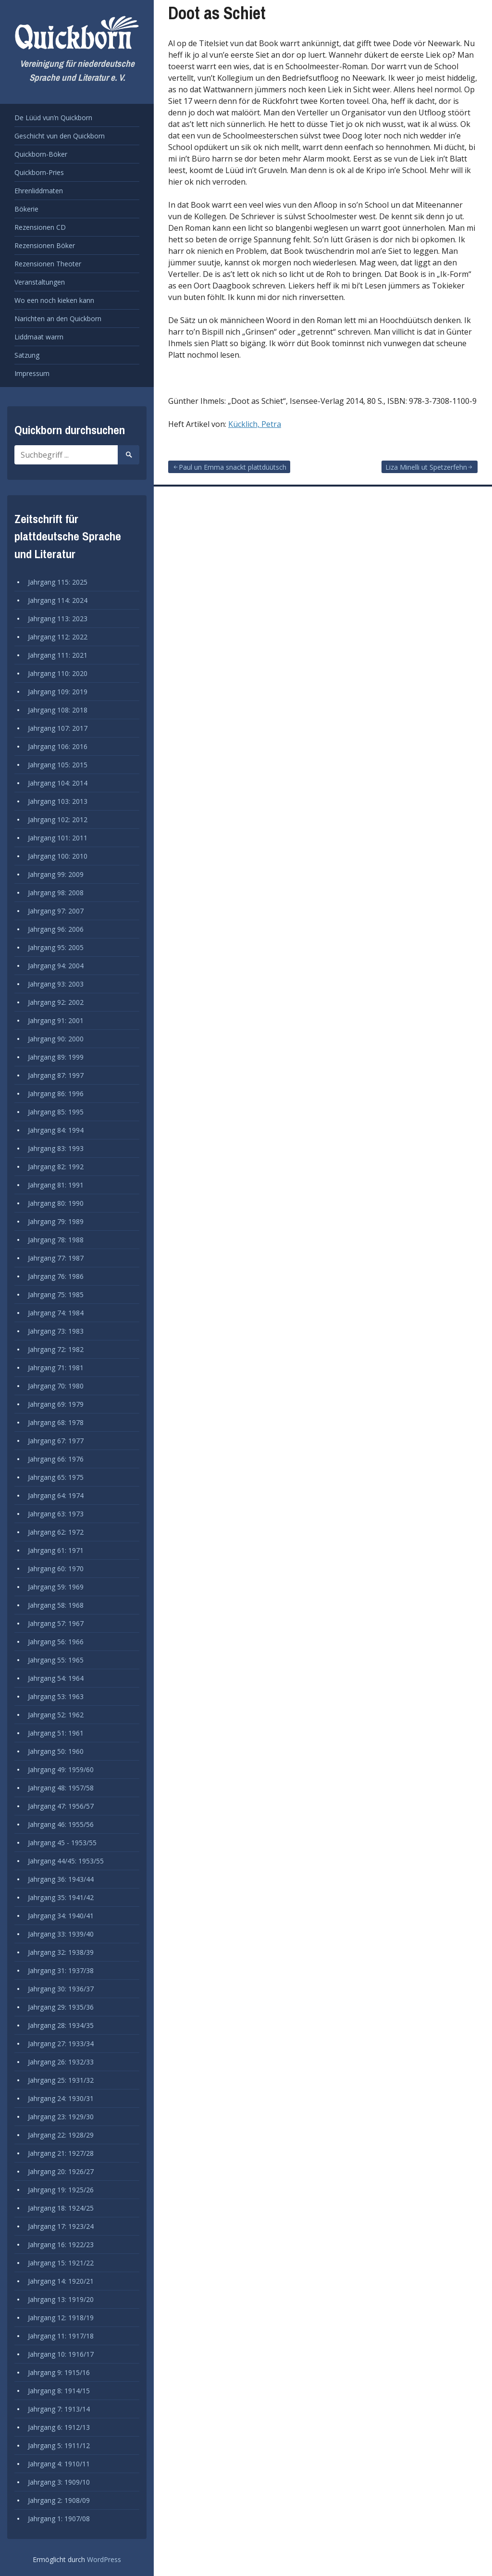 The height and width of the screenshot is (2576, 492). I want to click on Jahrgang 4: 1910/11, so click(59, 2463).